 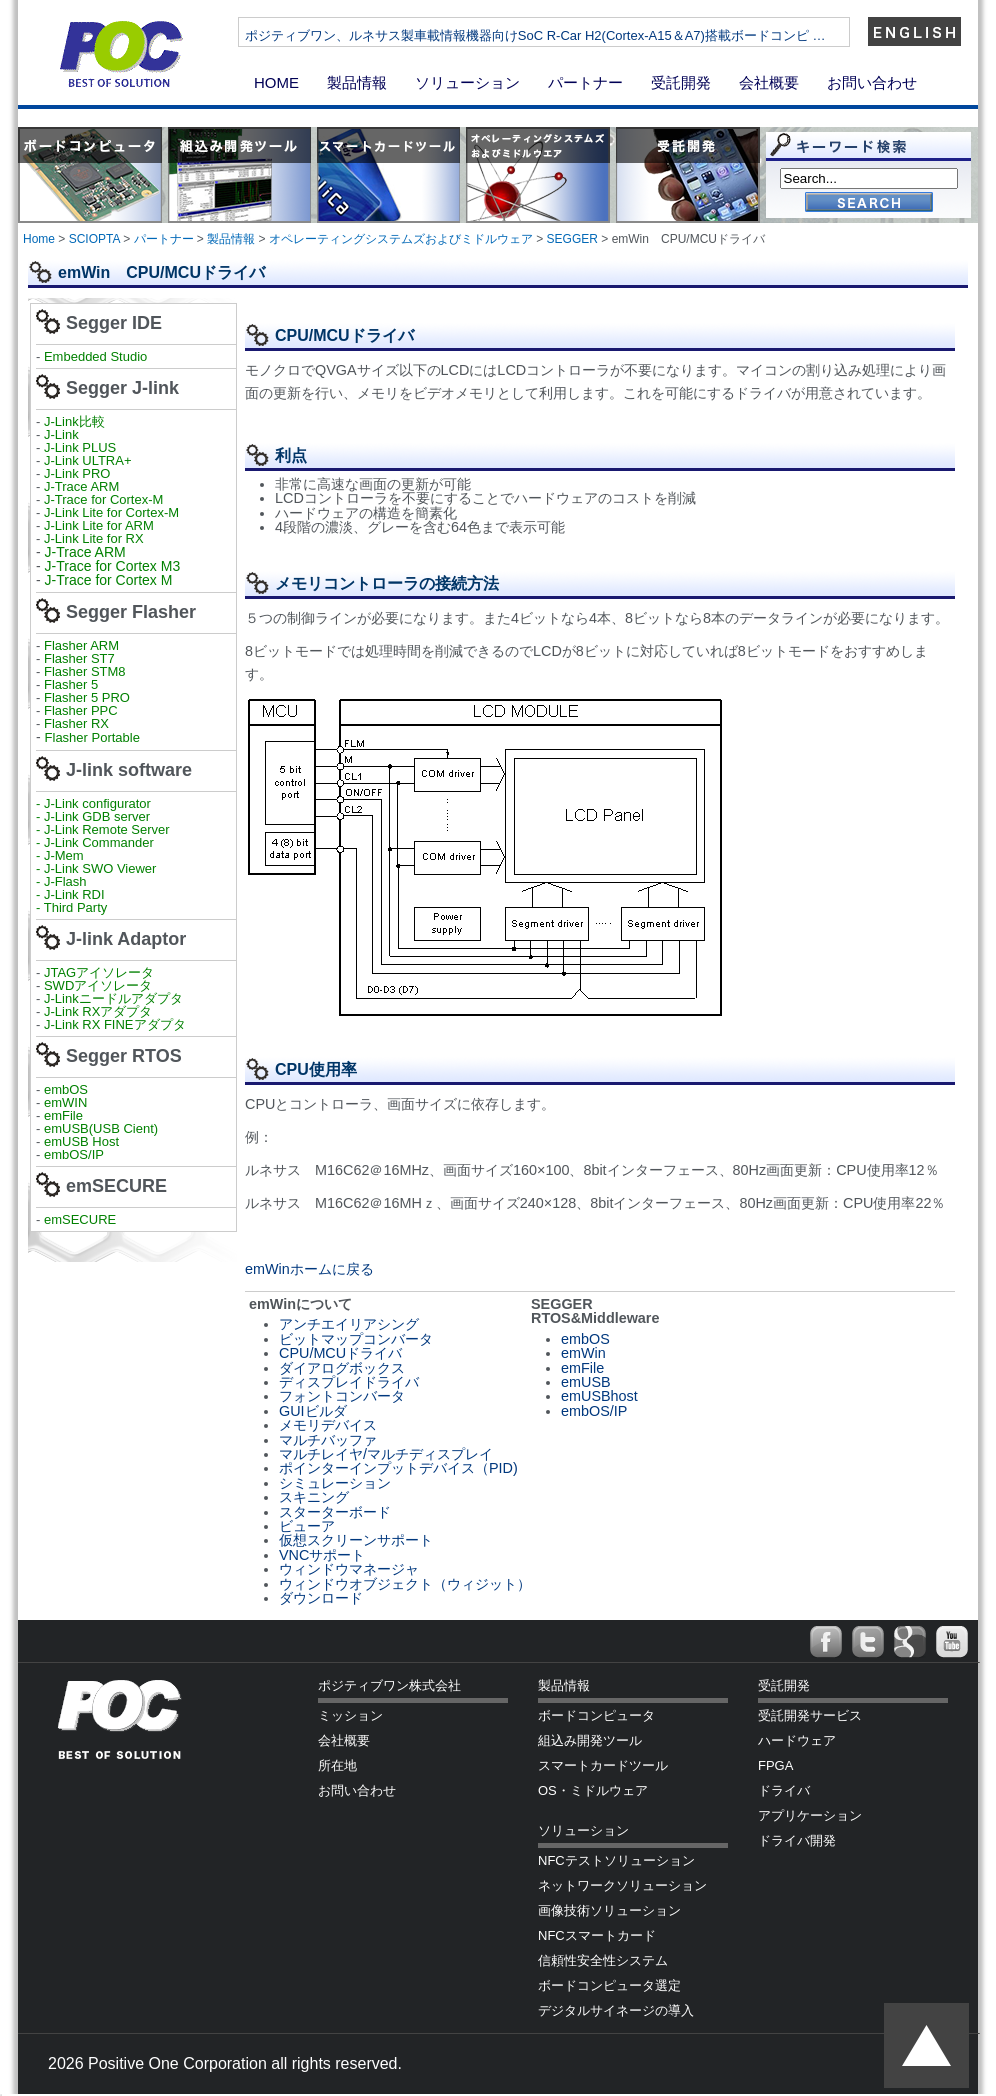 I want to click on ボードコンピュータ選定, so click(x=609, y=1985).